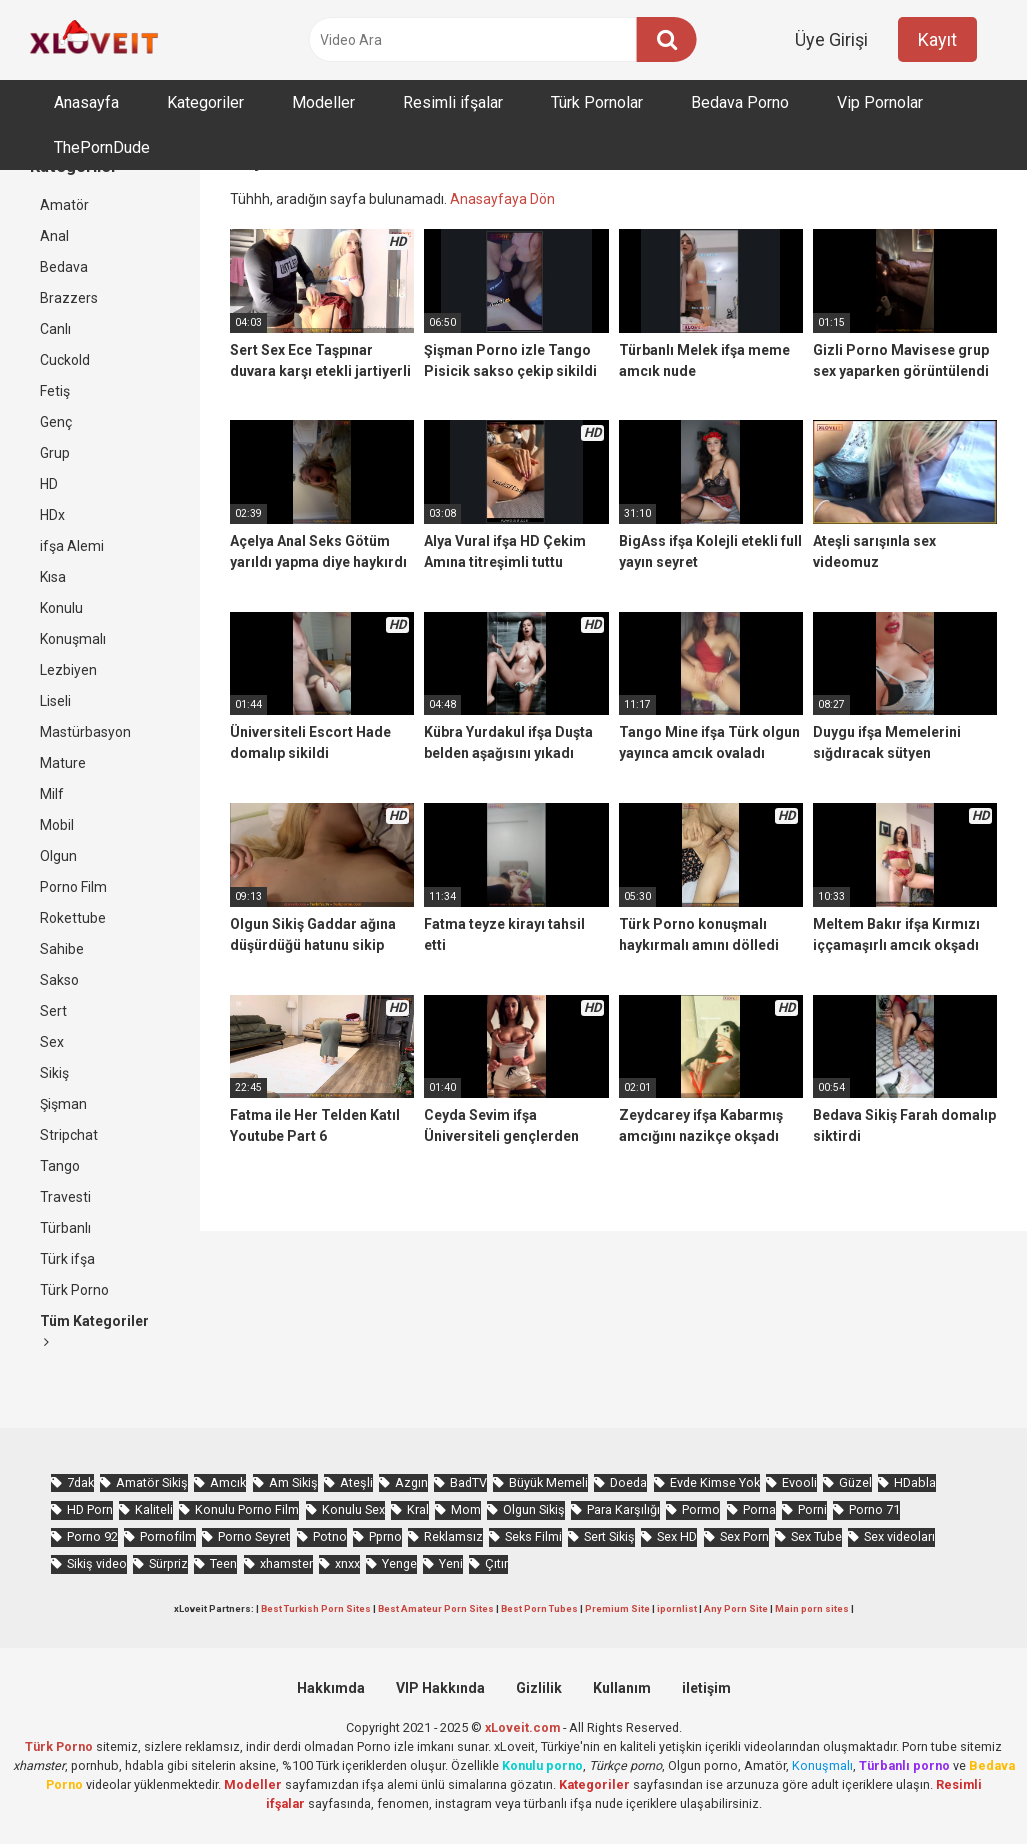 The height and width of the screenshot is (1844, 1027). What do you see at coordinates (316, 1608) in the screenshot?
I see `Best Turkish Porn Sites` at bounding box center [316, 1608].